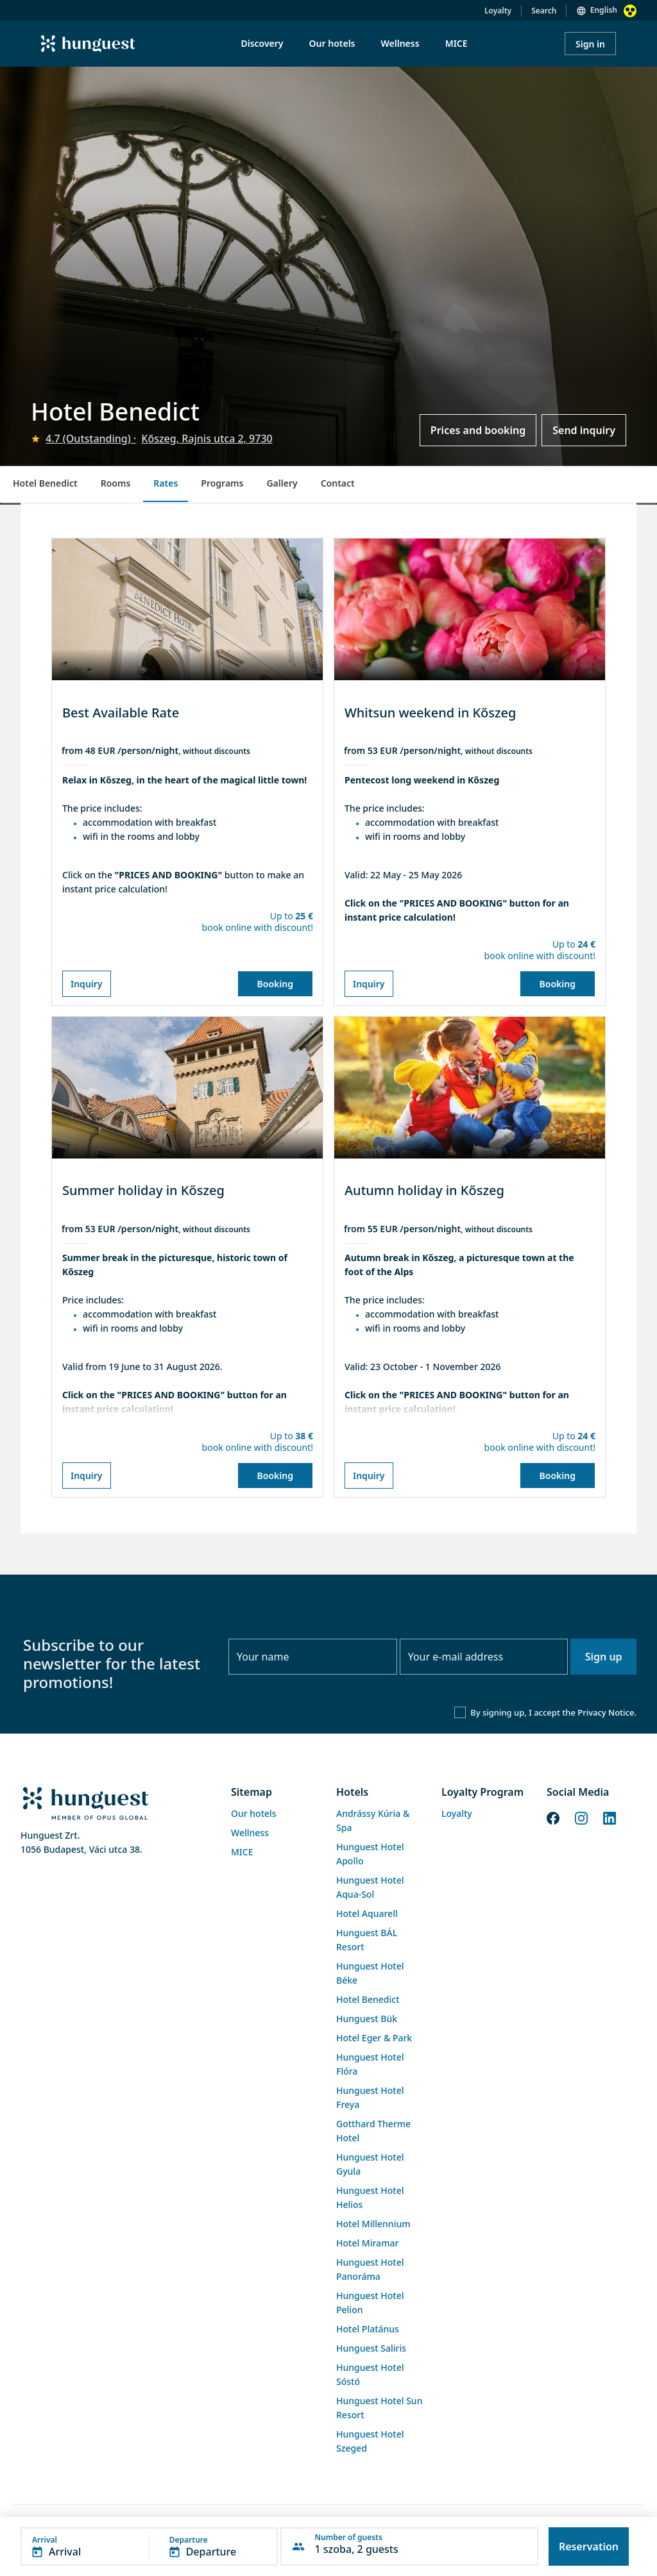 The image size is (657, 2576). I want to click on English [button], so click(603, 9).